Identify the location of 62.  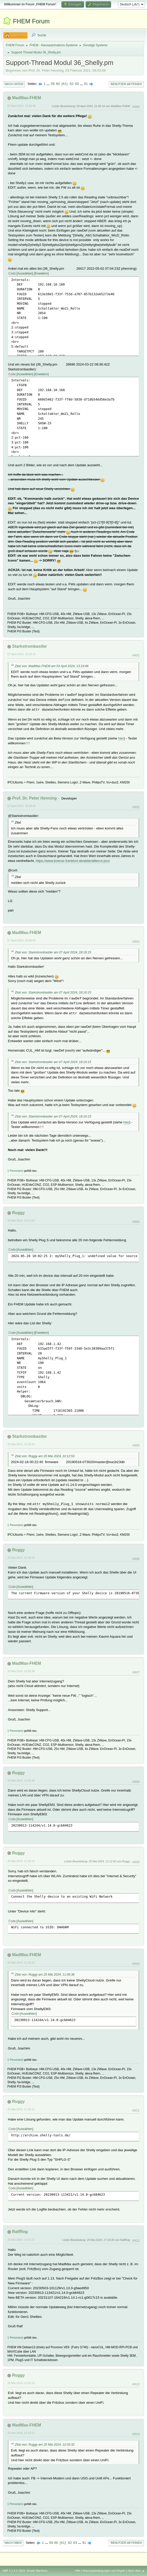
(72, 84).